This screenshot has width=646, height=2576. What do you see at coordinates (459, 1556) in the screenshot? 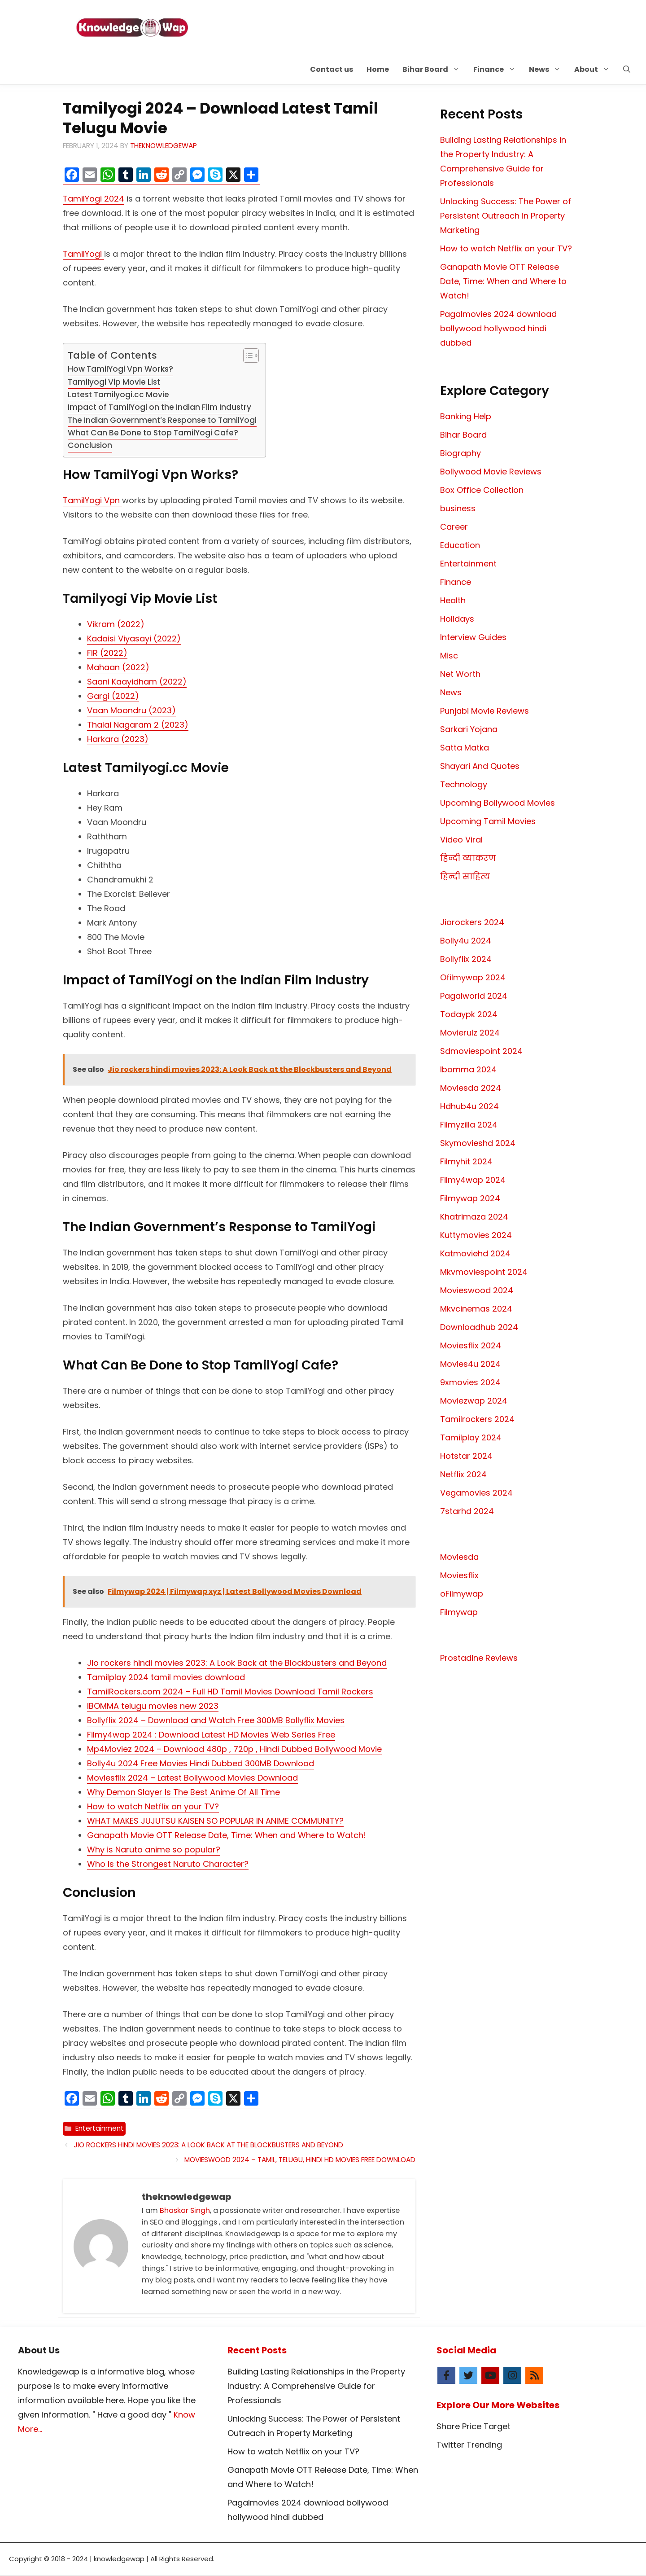
I see `Moviesda` at bounding box center [459, 1556].